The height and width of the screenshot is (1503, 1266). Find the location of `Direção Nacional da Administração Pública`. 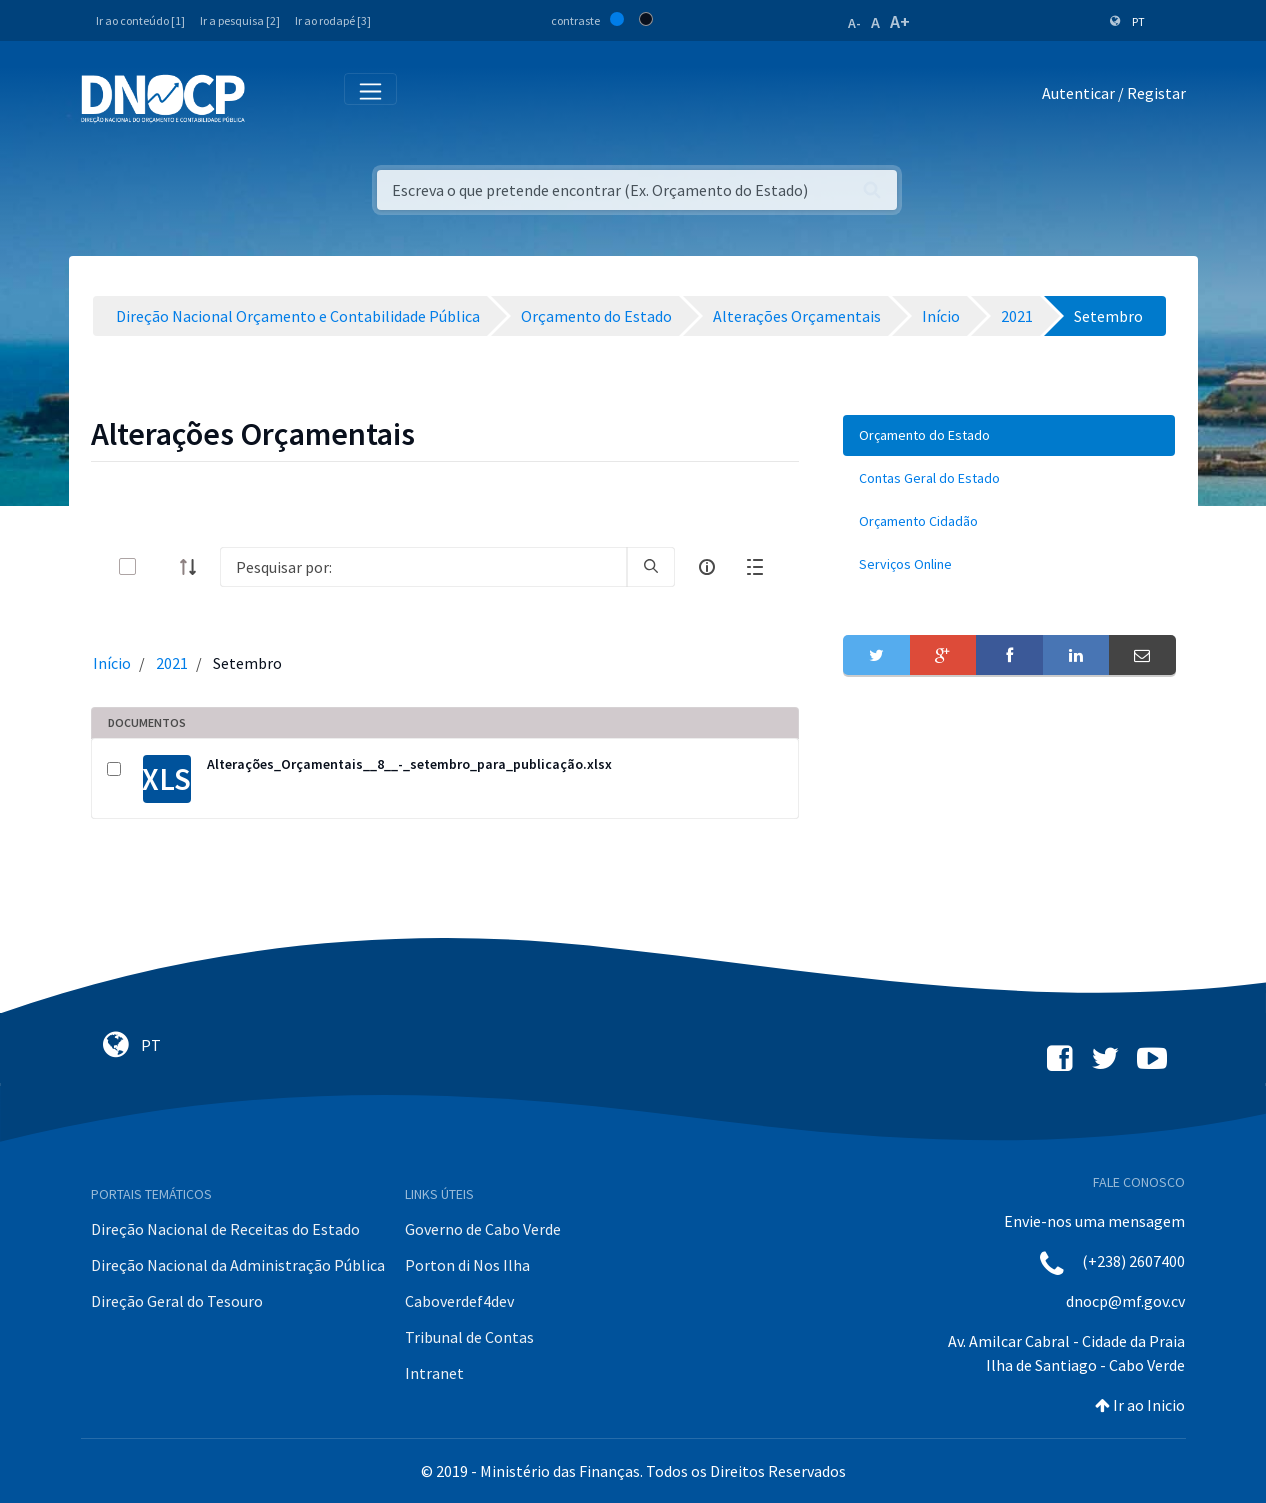

Direção Nacional da Administração Pública is located at coordinates (238, 1265).